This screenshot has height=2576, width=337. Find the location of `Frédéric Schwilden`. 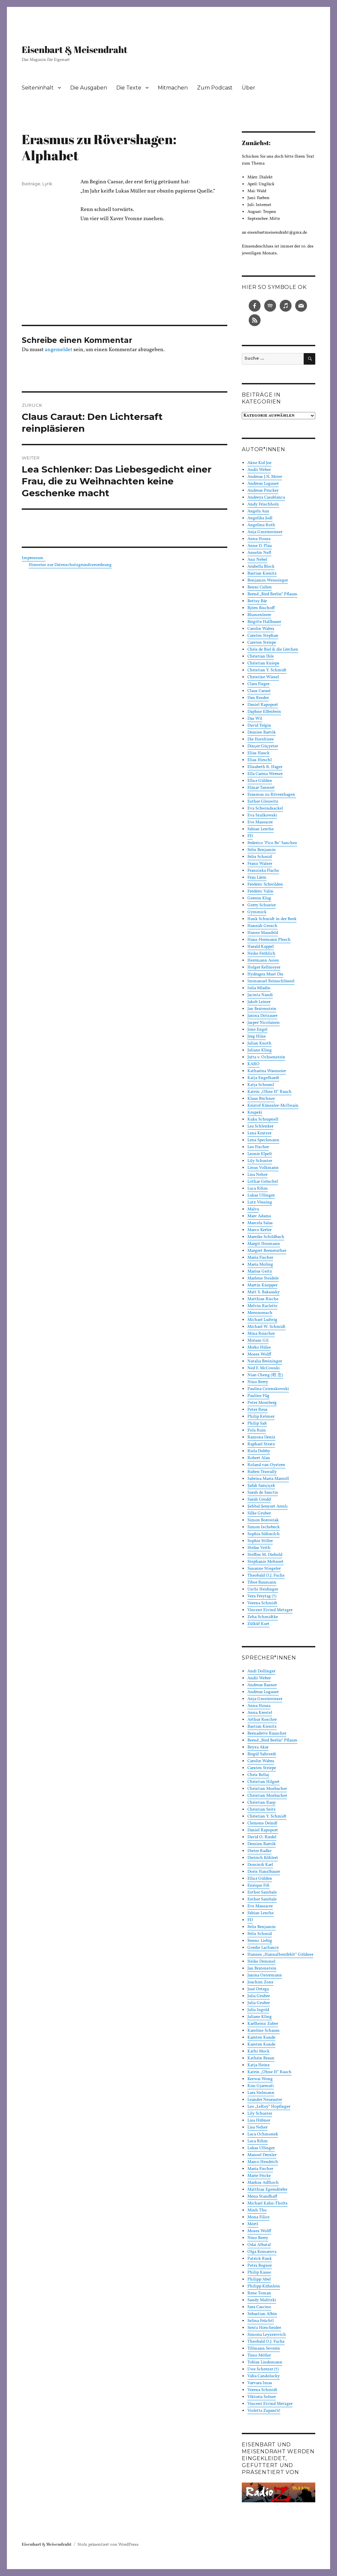

Frédéric Schwilden is located at coordinates (265, 885).